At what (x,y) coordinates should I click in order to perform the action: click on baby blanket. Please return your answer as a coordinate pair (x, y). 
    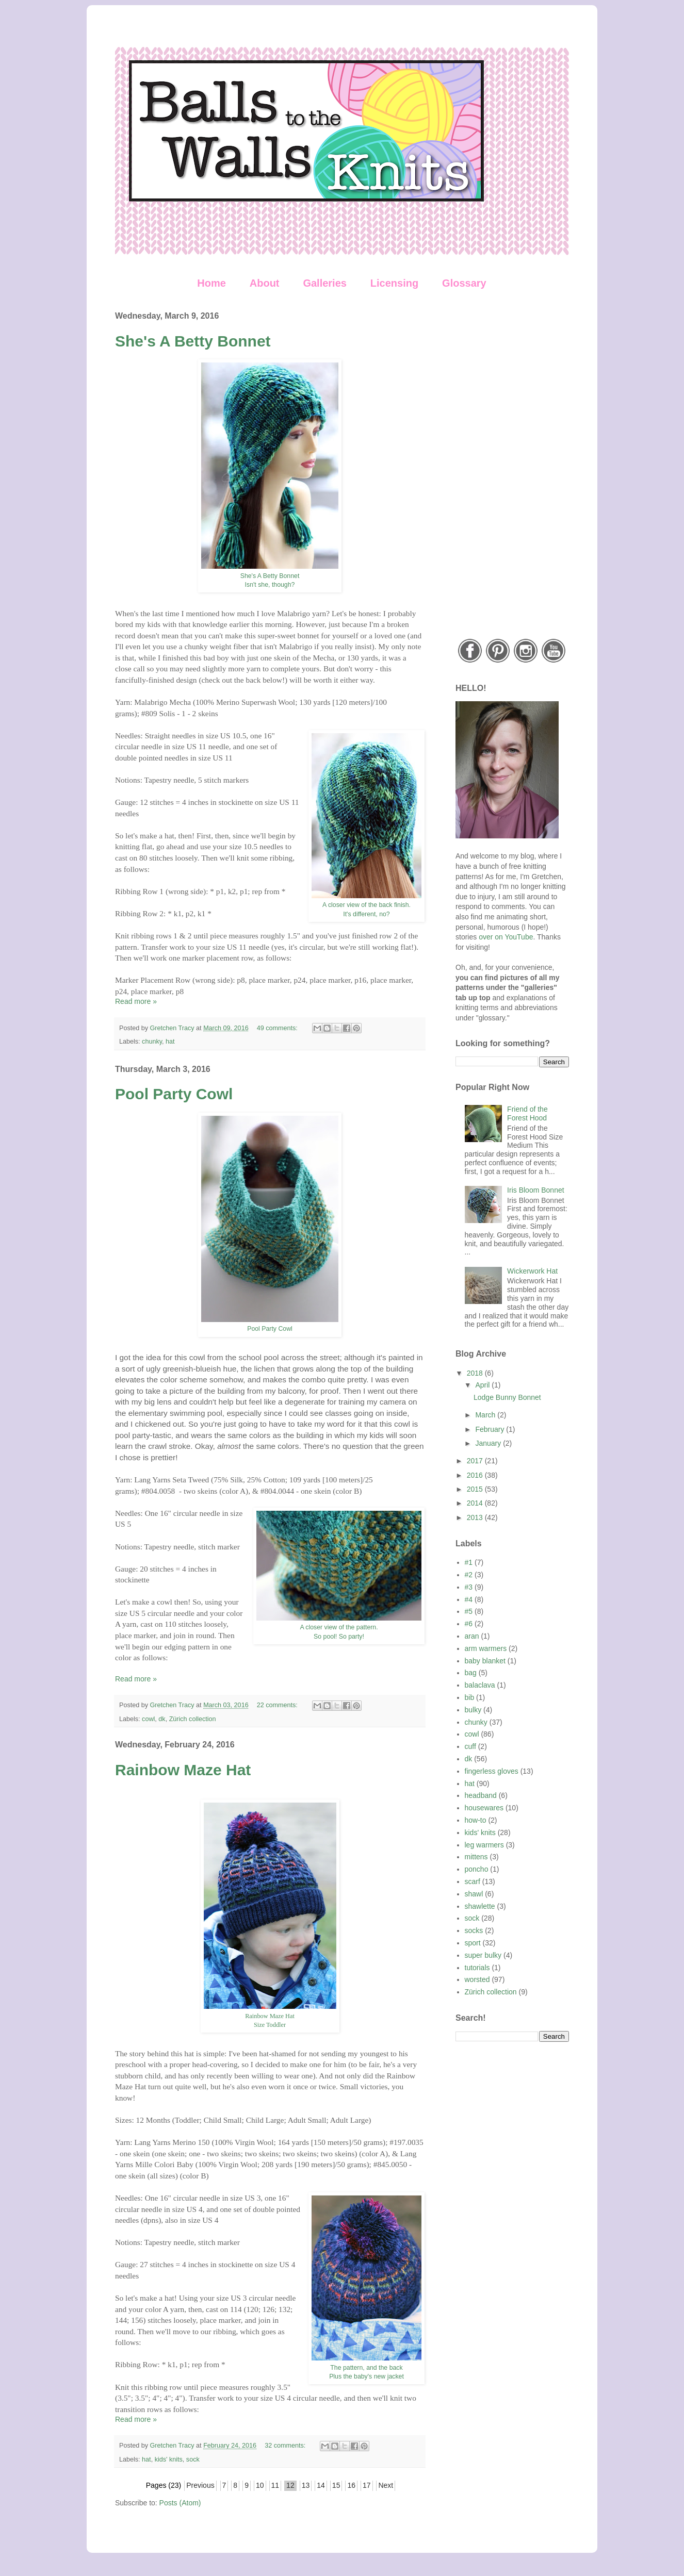
    Looking at the image, I should click on (485, 1661).